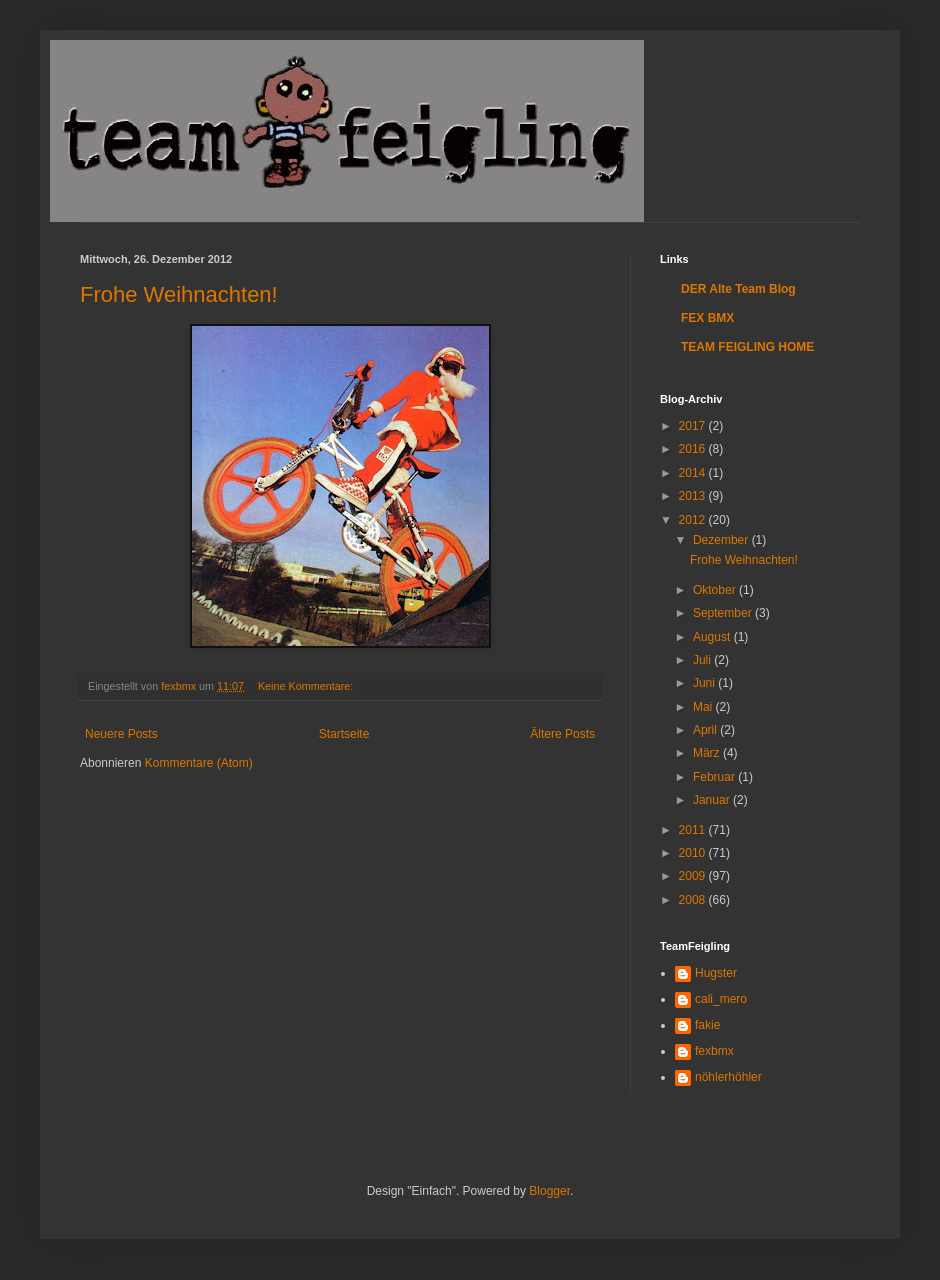 The width and height of the screenshot is (940, 1280). I want to click on 2017, so click(694, 426).